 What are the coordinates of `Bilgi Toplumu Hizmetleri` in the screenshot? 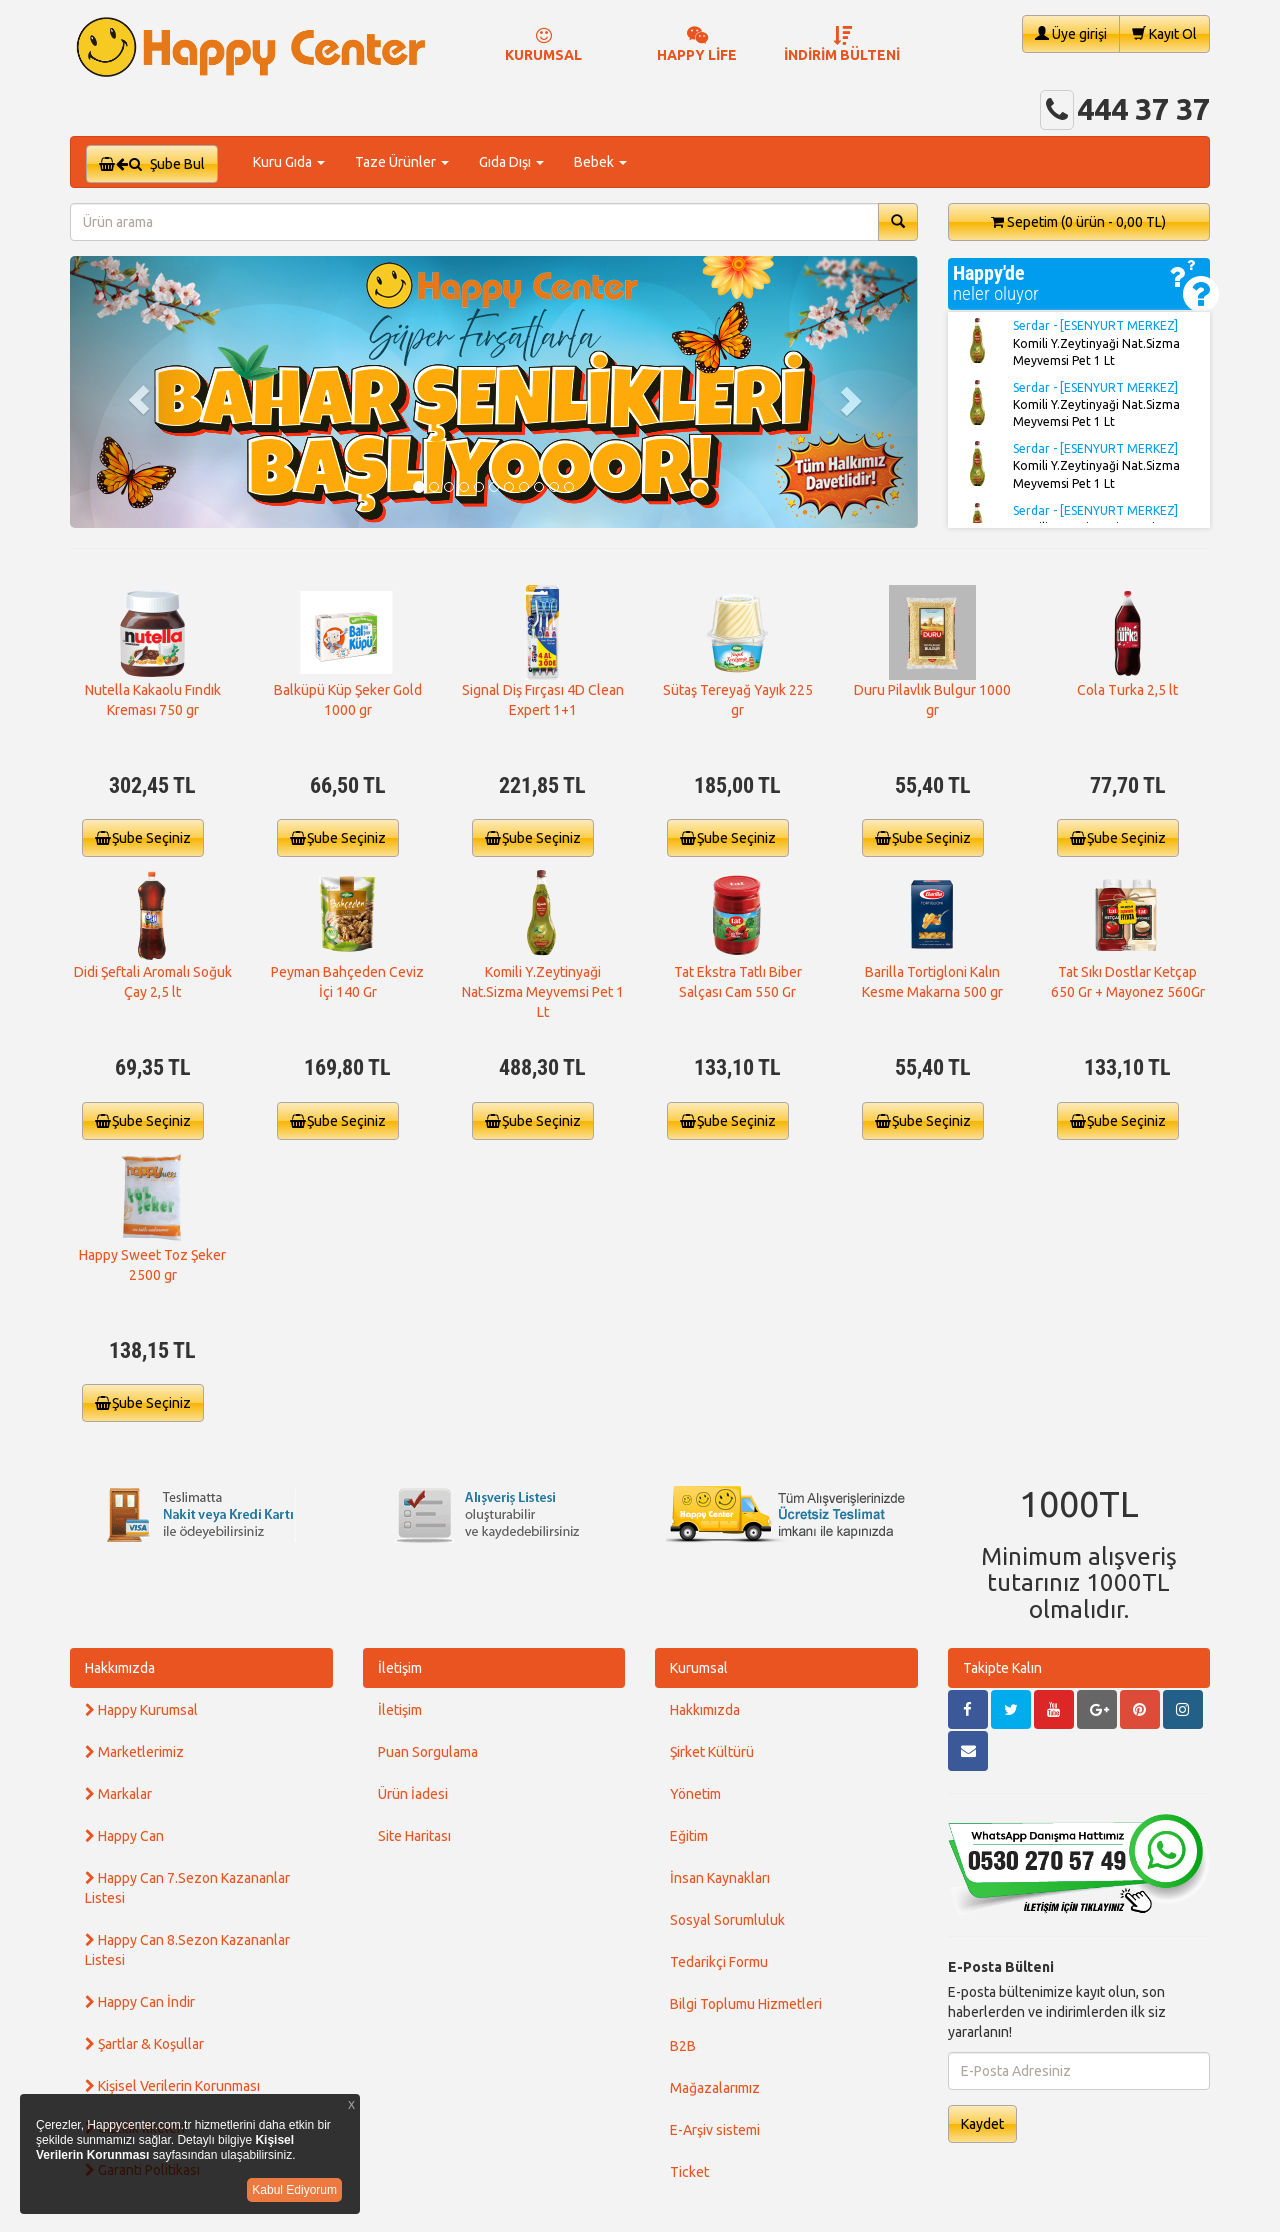 It's located at (746, 2004).